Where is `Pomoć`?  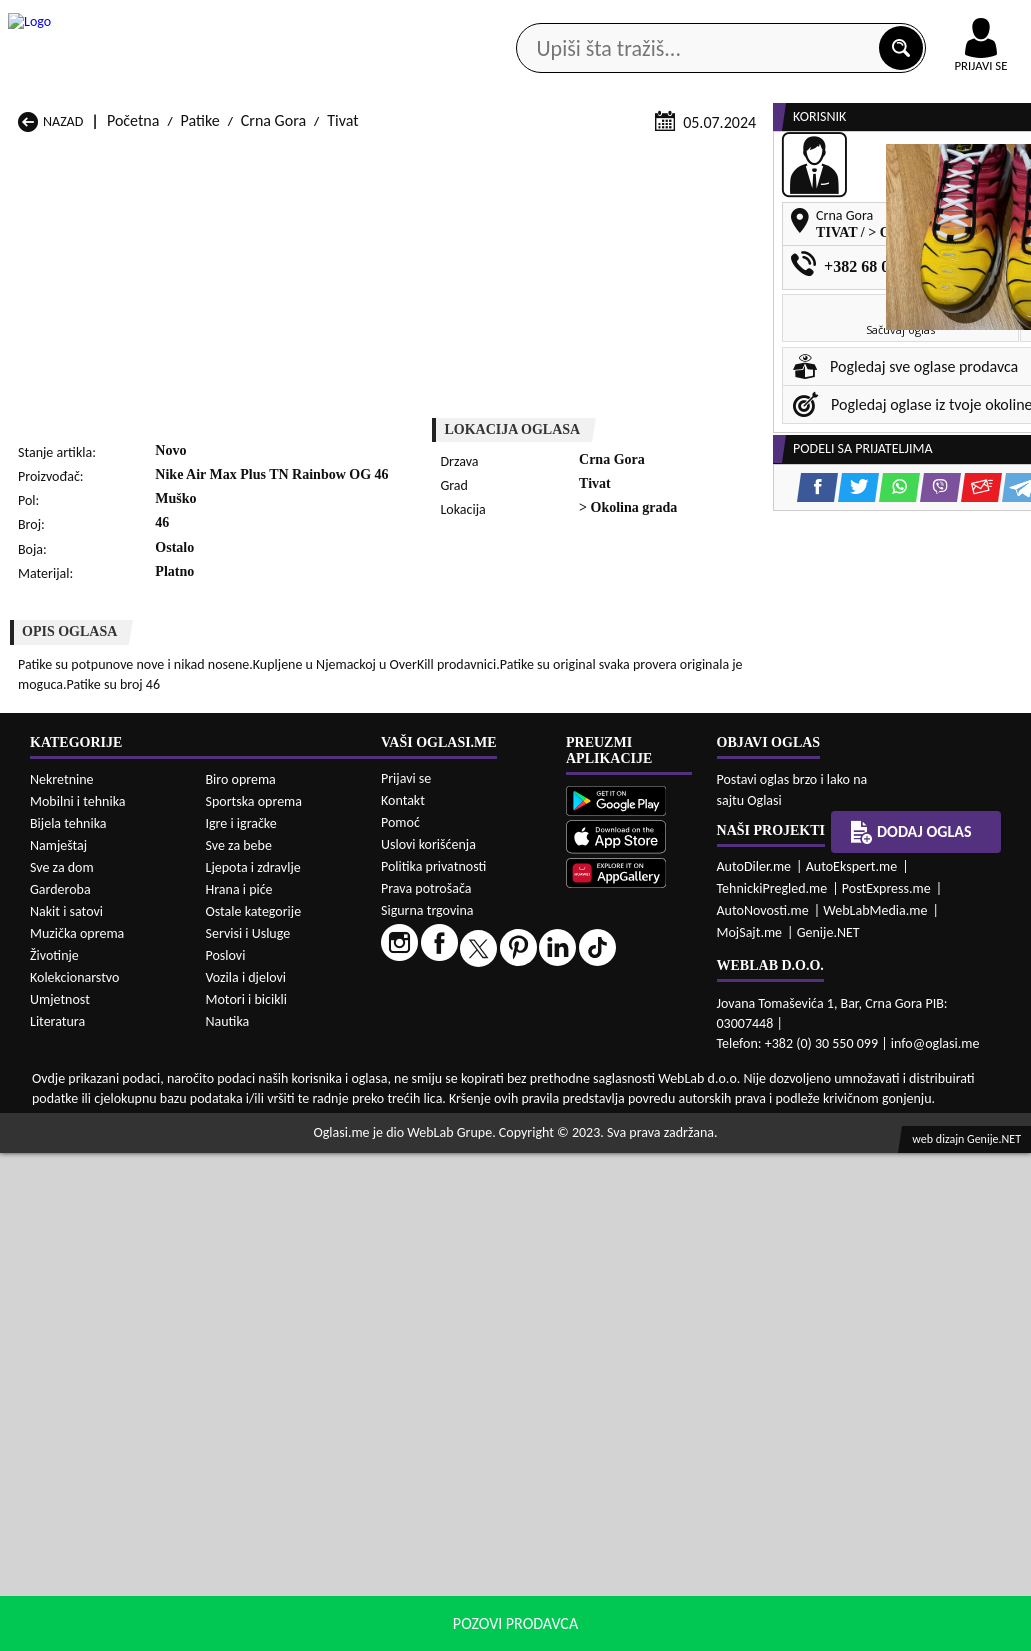
Pomoć is located at coordinates (400, 1320).